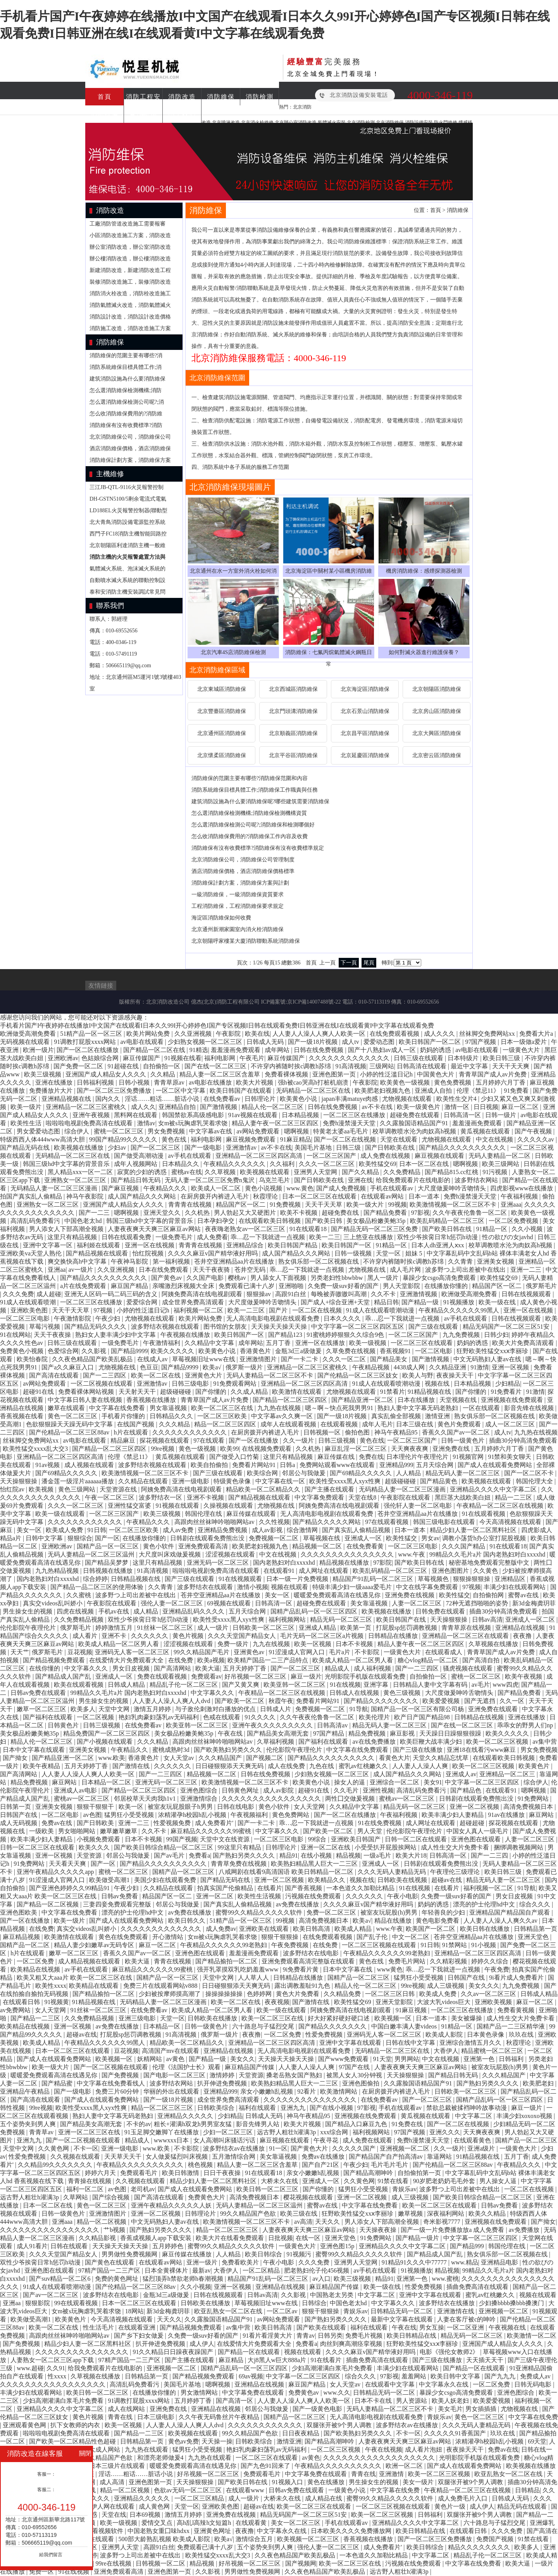 This screenshot has width=558, height=2576. What do you see at coordinates (22, 2002) in the screenshot?
I see `在线观看日韩` at bounding box center [22, 2002].